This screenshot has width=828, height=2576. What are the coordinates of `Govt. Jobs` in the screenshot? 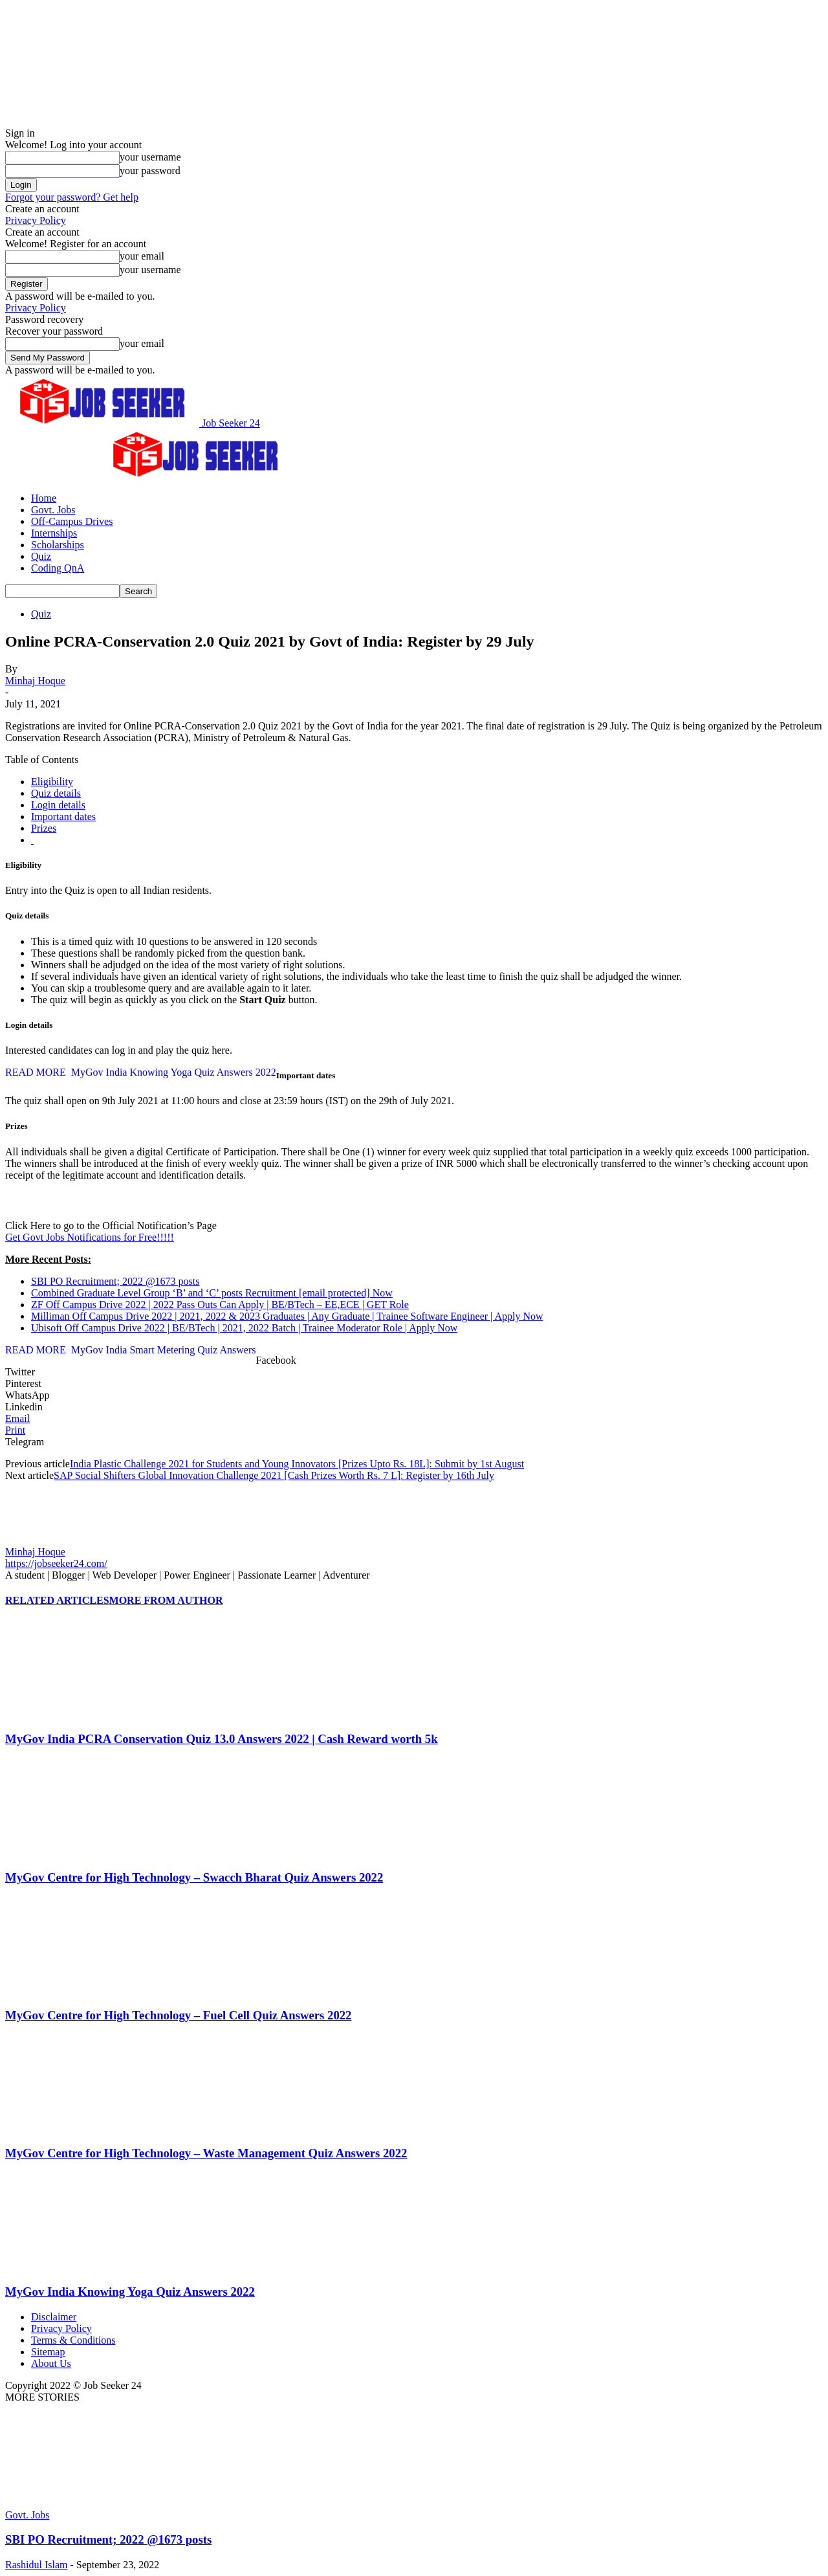 It's located at (53, 509).